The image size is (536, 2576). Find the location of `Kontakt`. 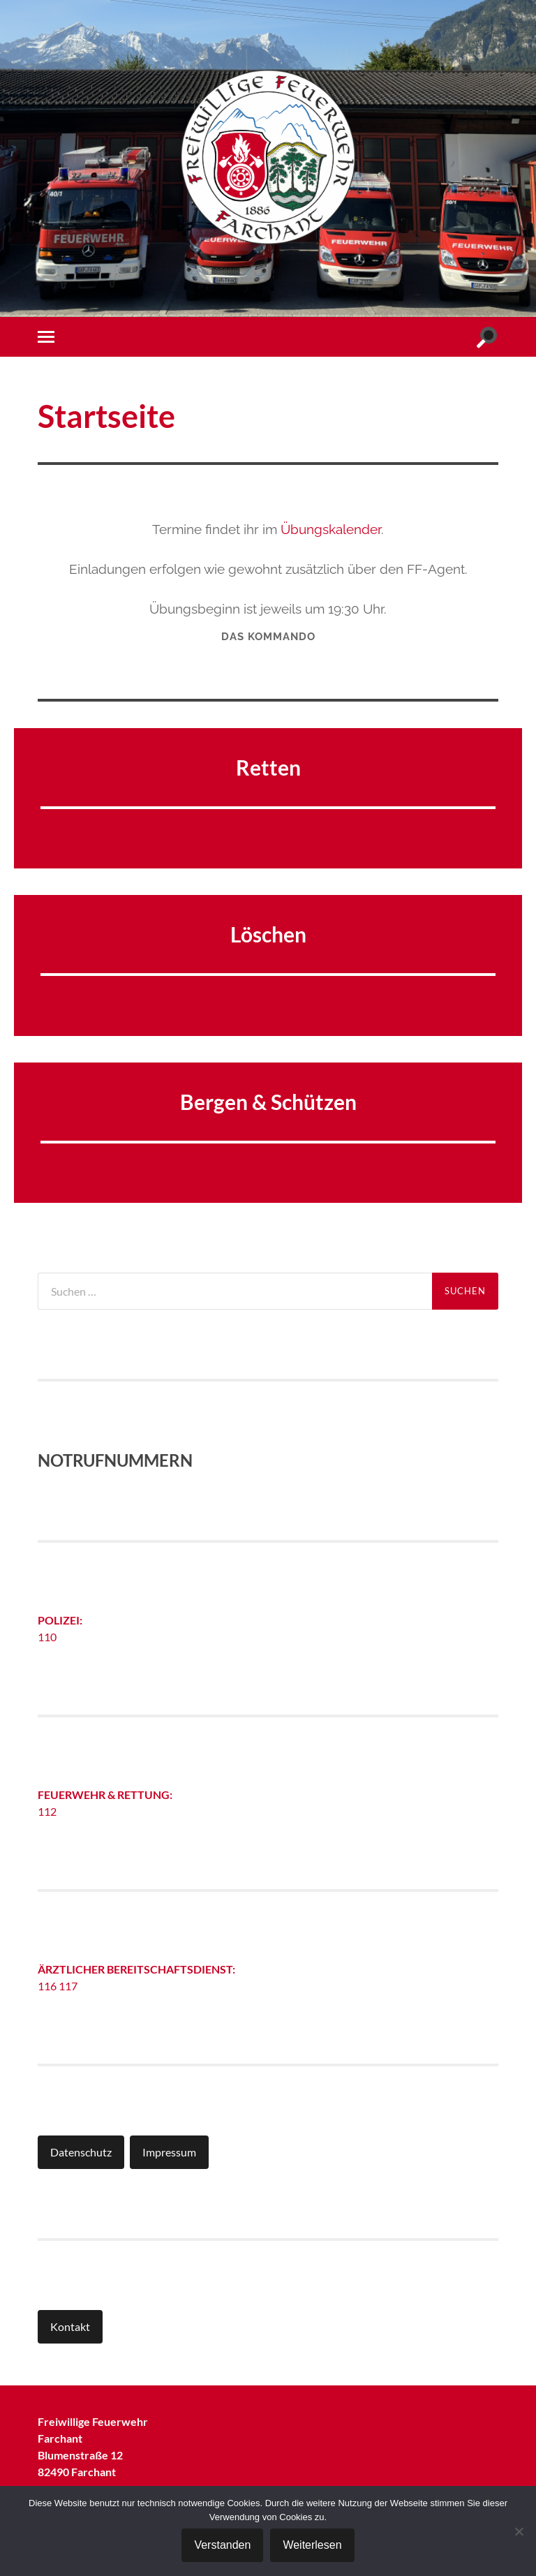

Kontakt is located at coordinates (70, 2326).